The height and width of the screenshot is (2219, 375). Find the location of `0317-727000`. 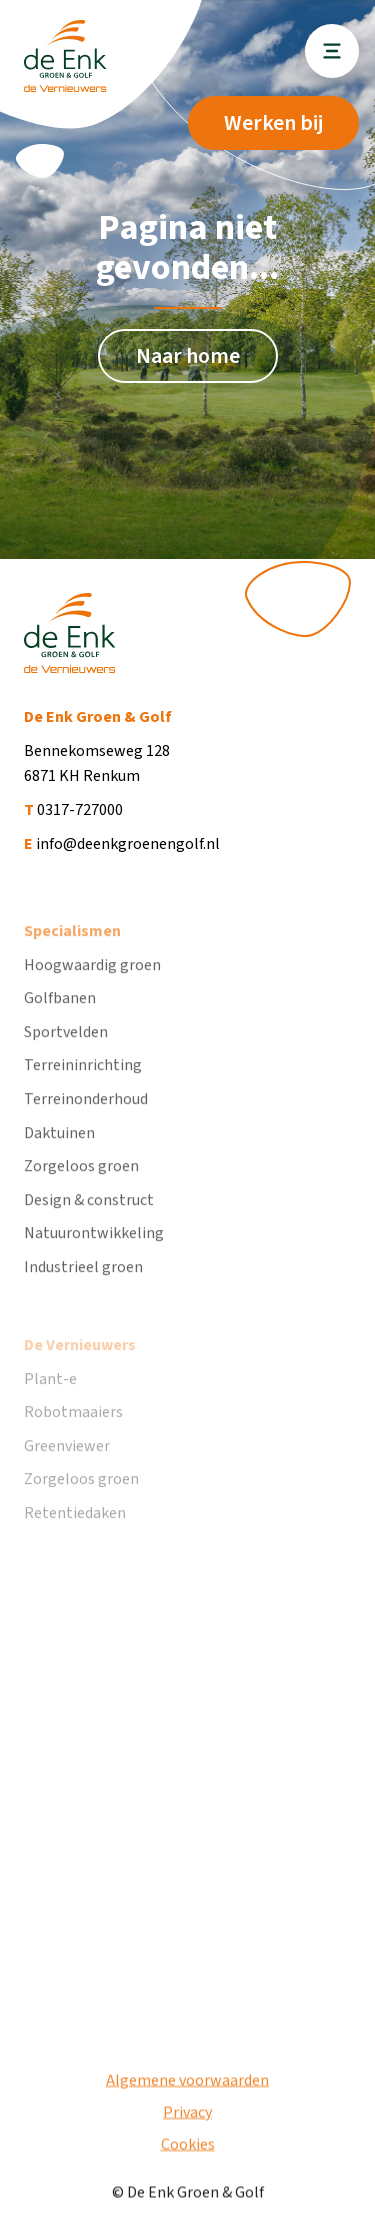

0317-727000 is located at coordinates (73, 810).